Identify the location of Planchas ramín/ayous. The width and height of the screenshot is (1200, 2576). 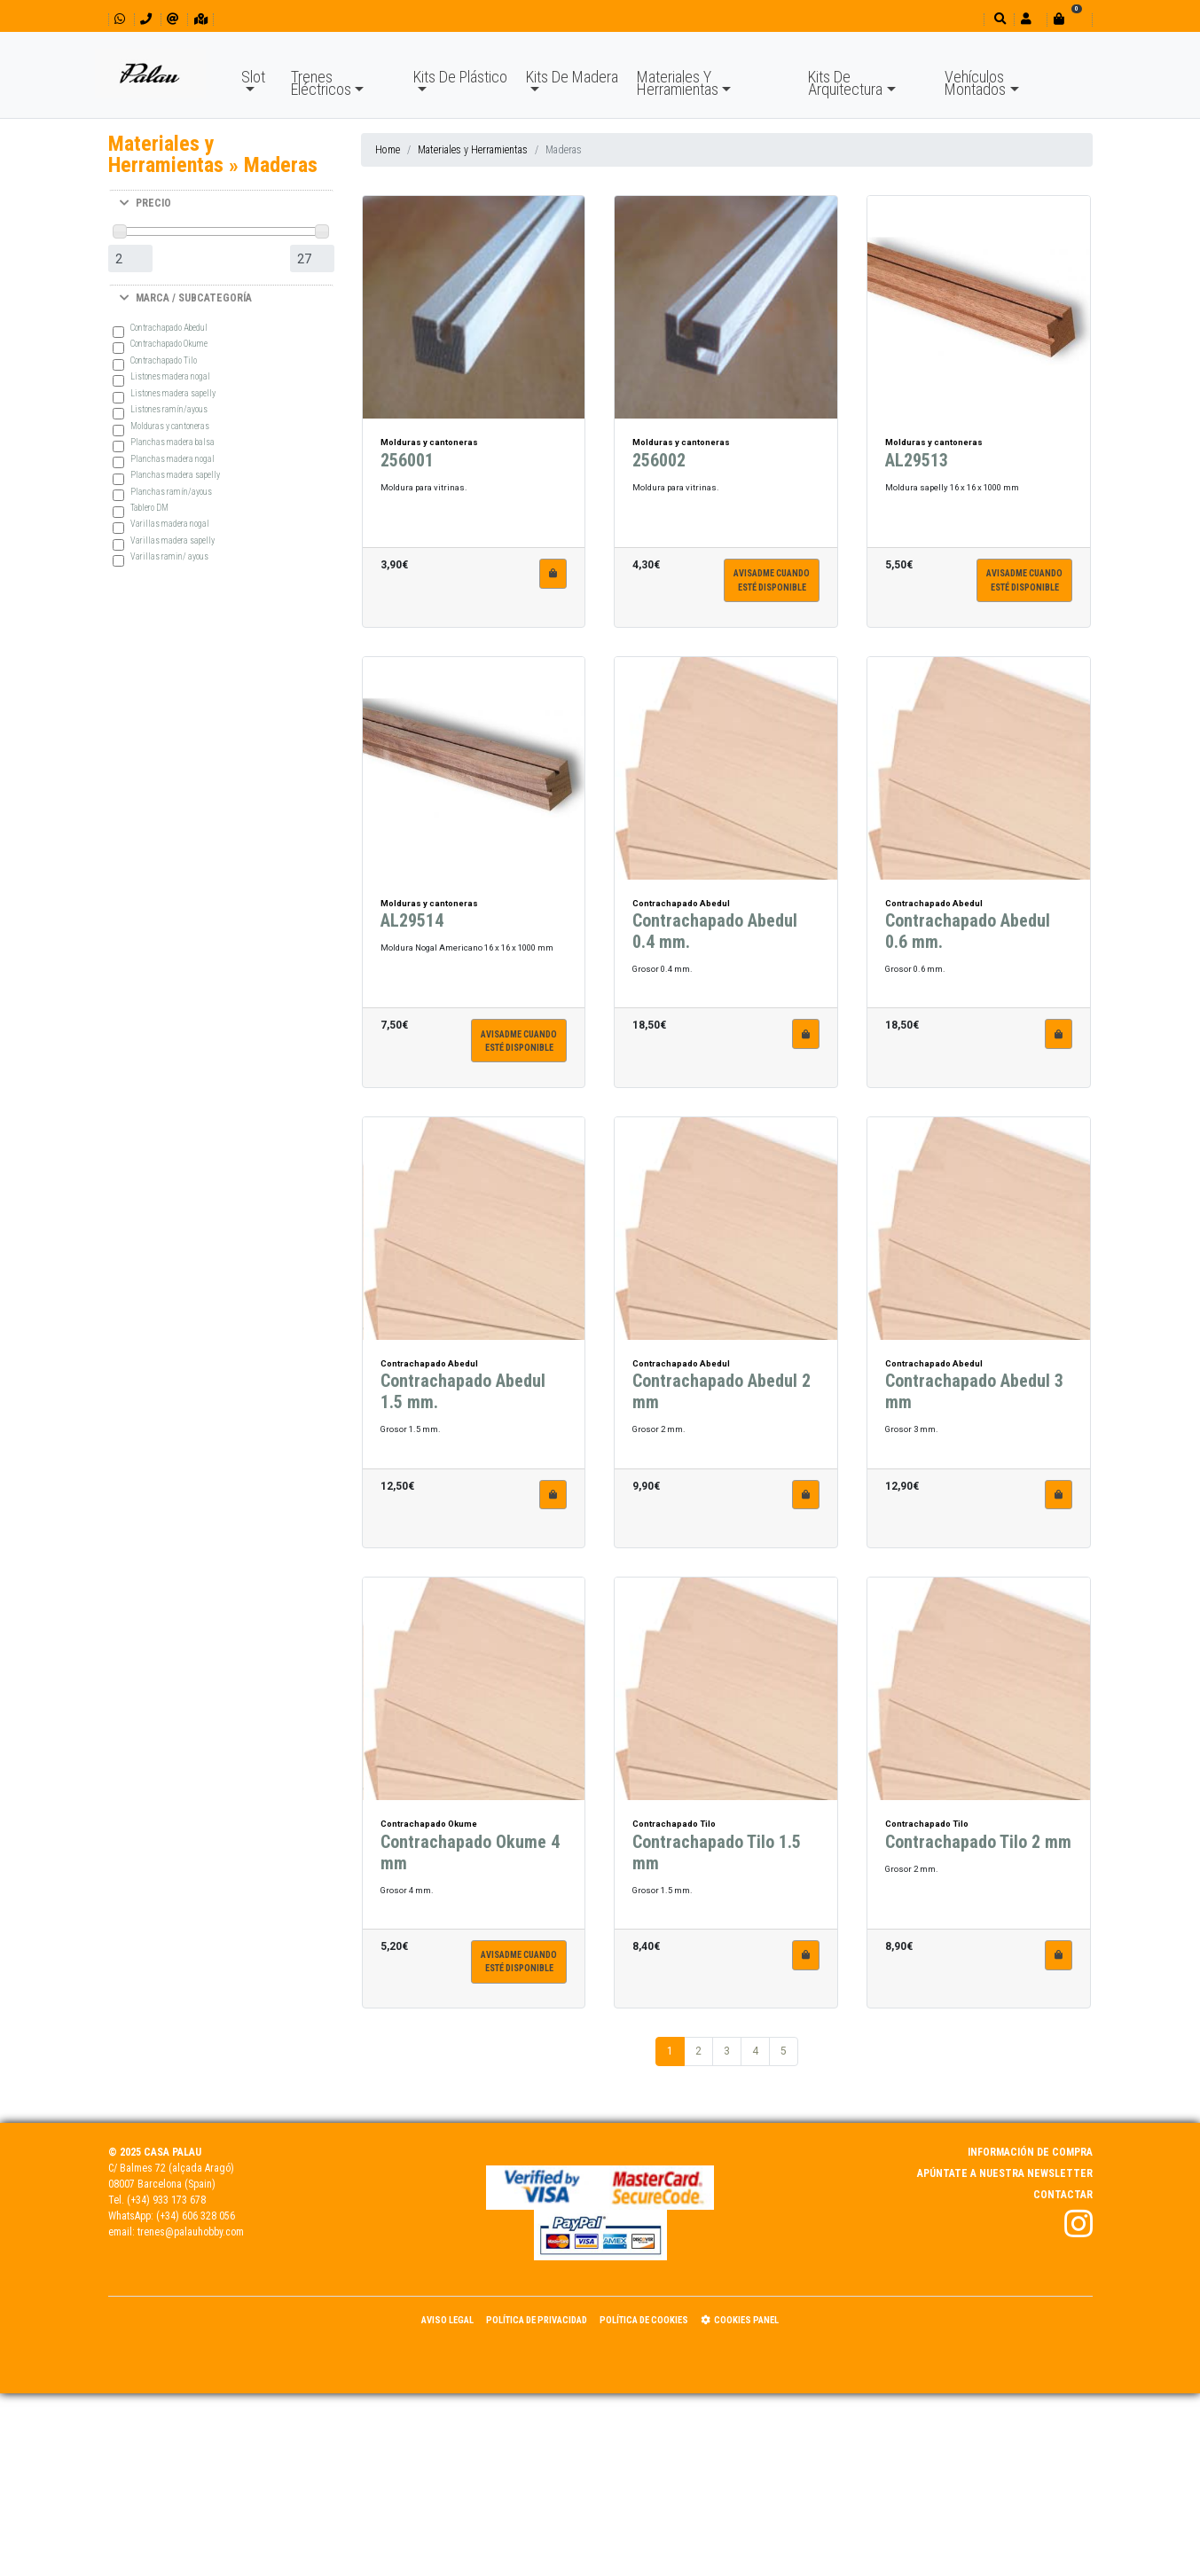
(171, 492).